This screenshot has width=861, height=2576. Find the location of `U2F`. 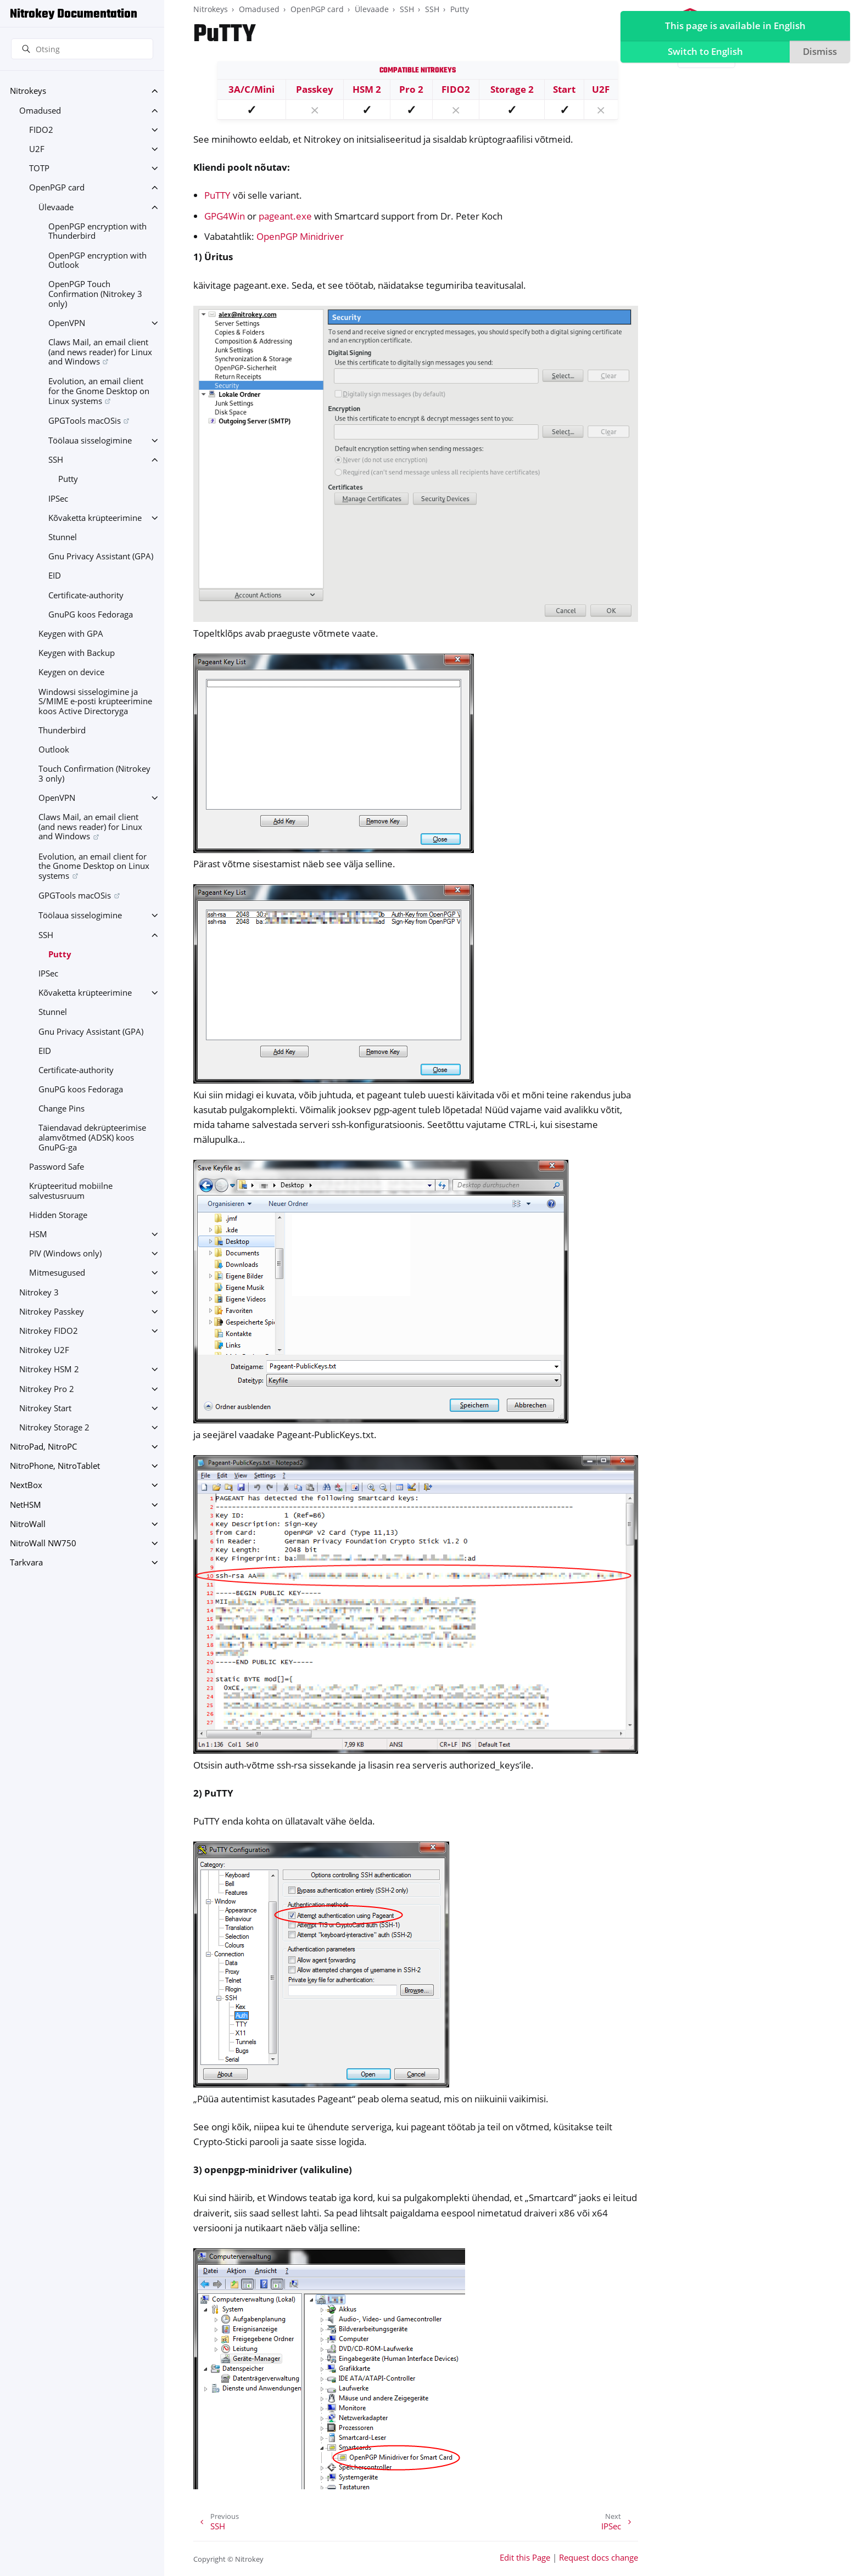

U2F is located at coordinates (36, 149).